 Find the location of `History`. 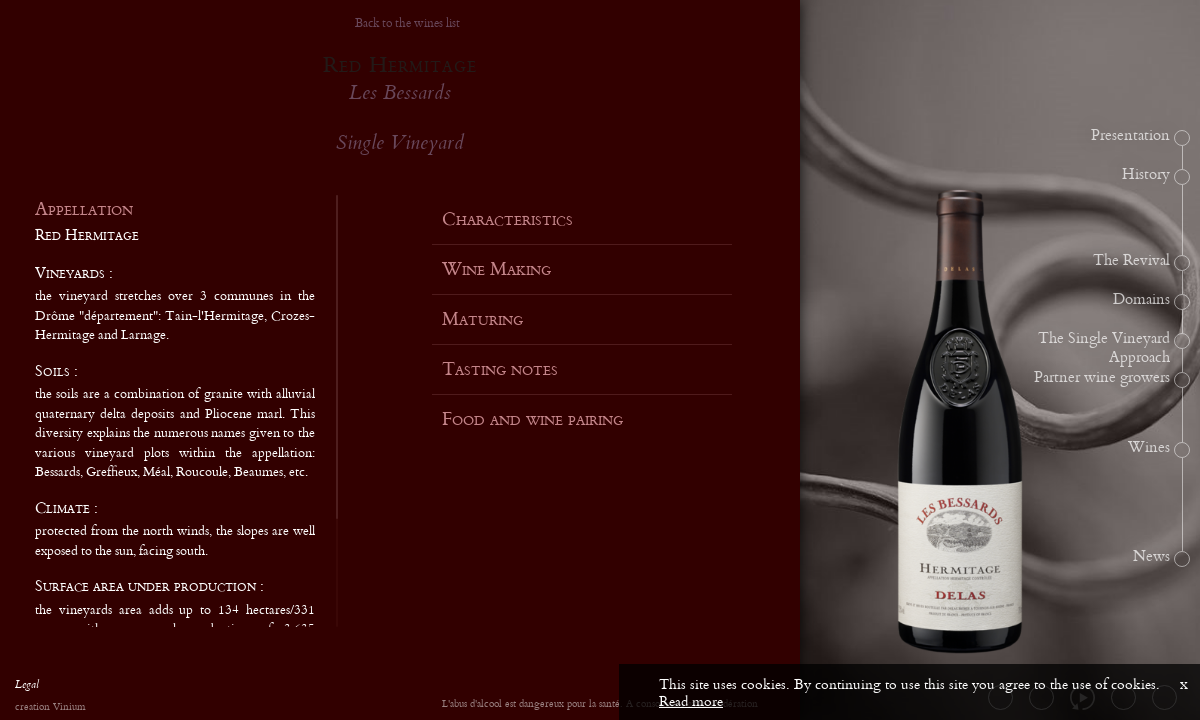

History is located at coordinates (1146, 175).